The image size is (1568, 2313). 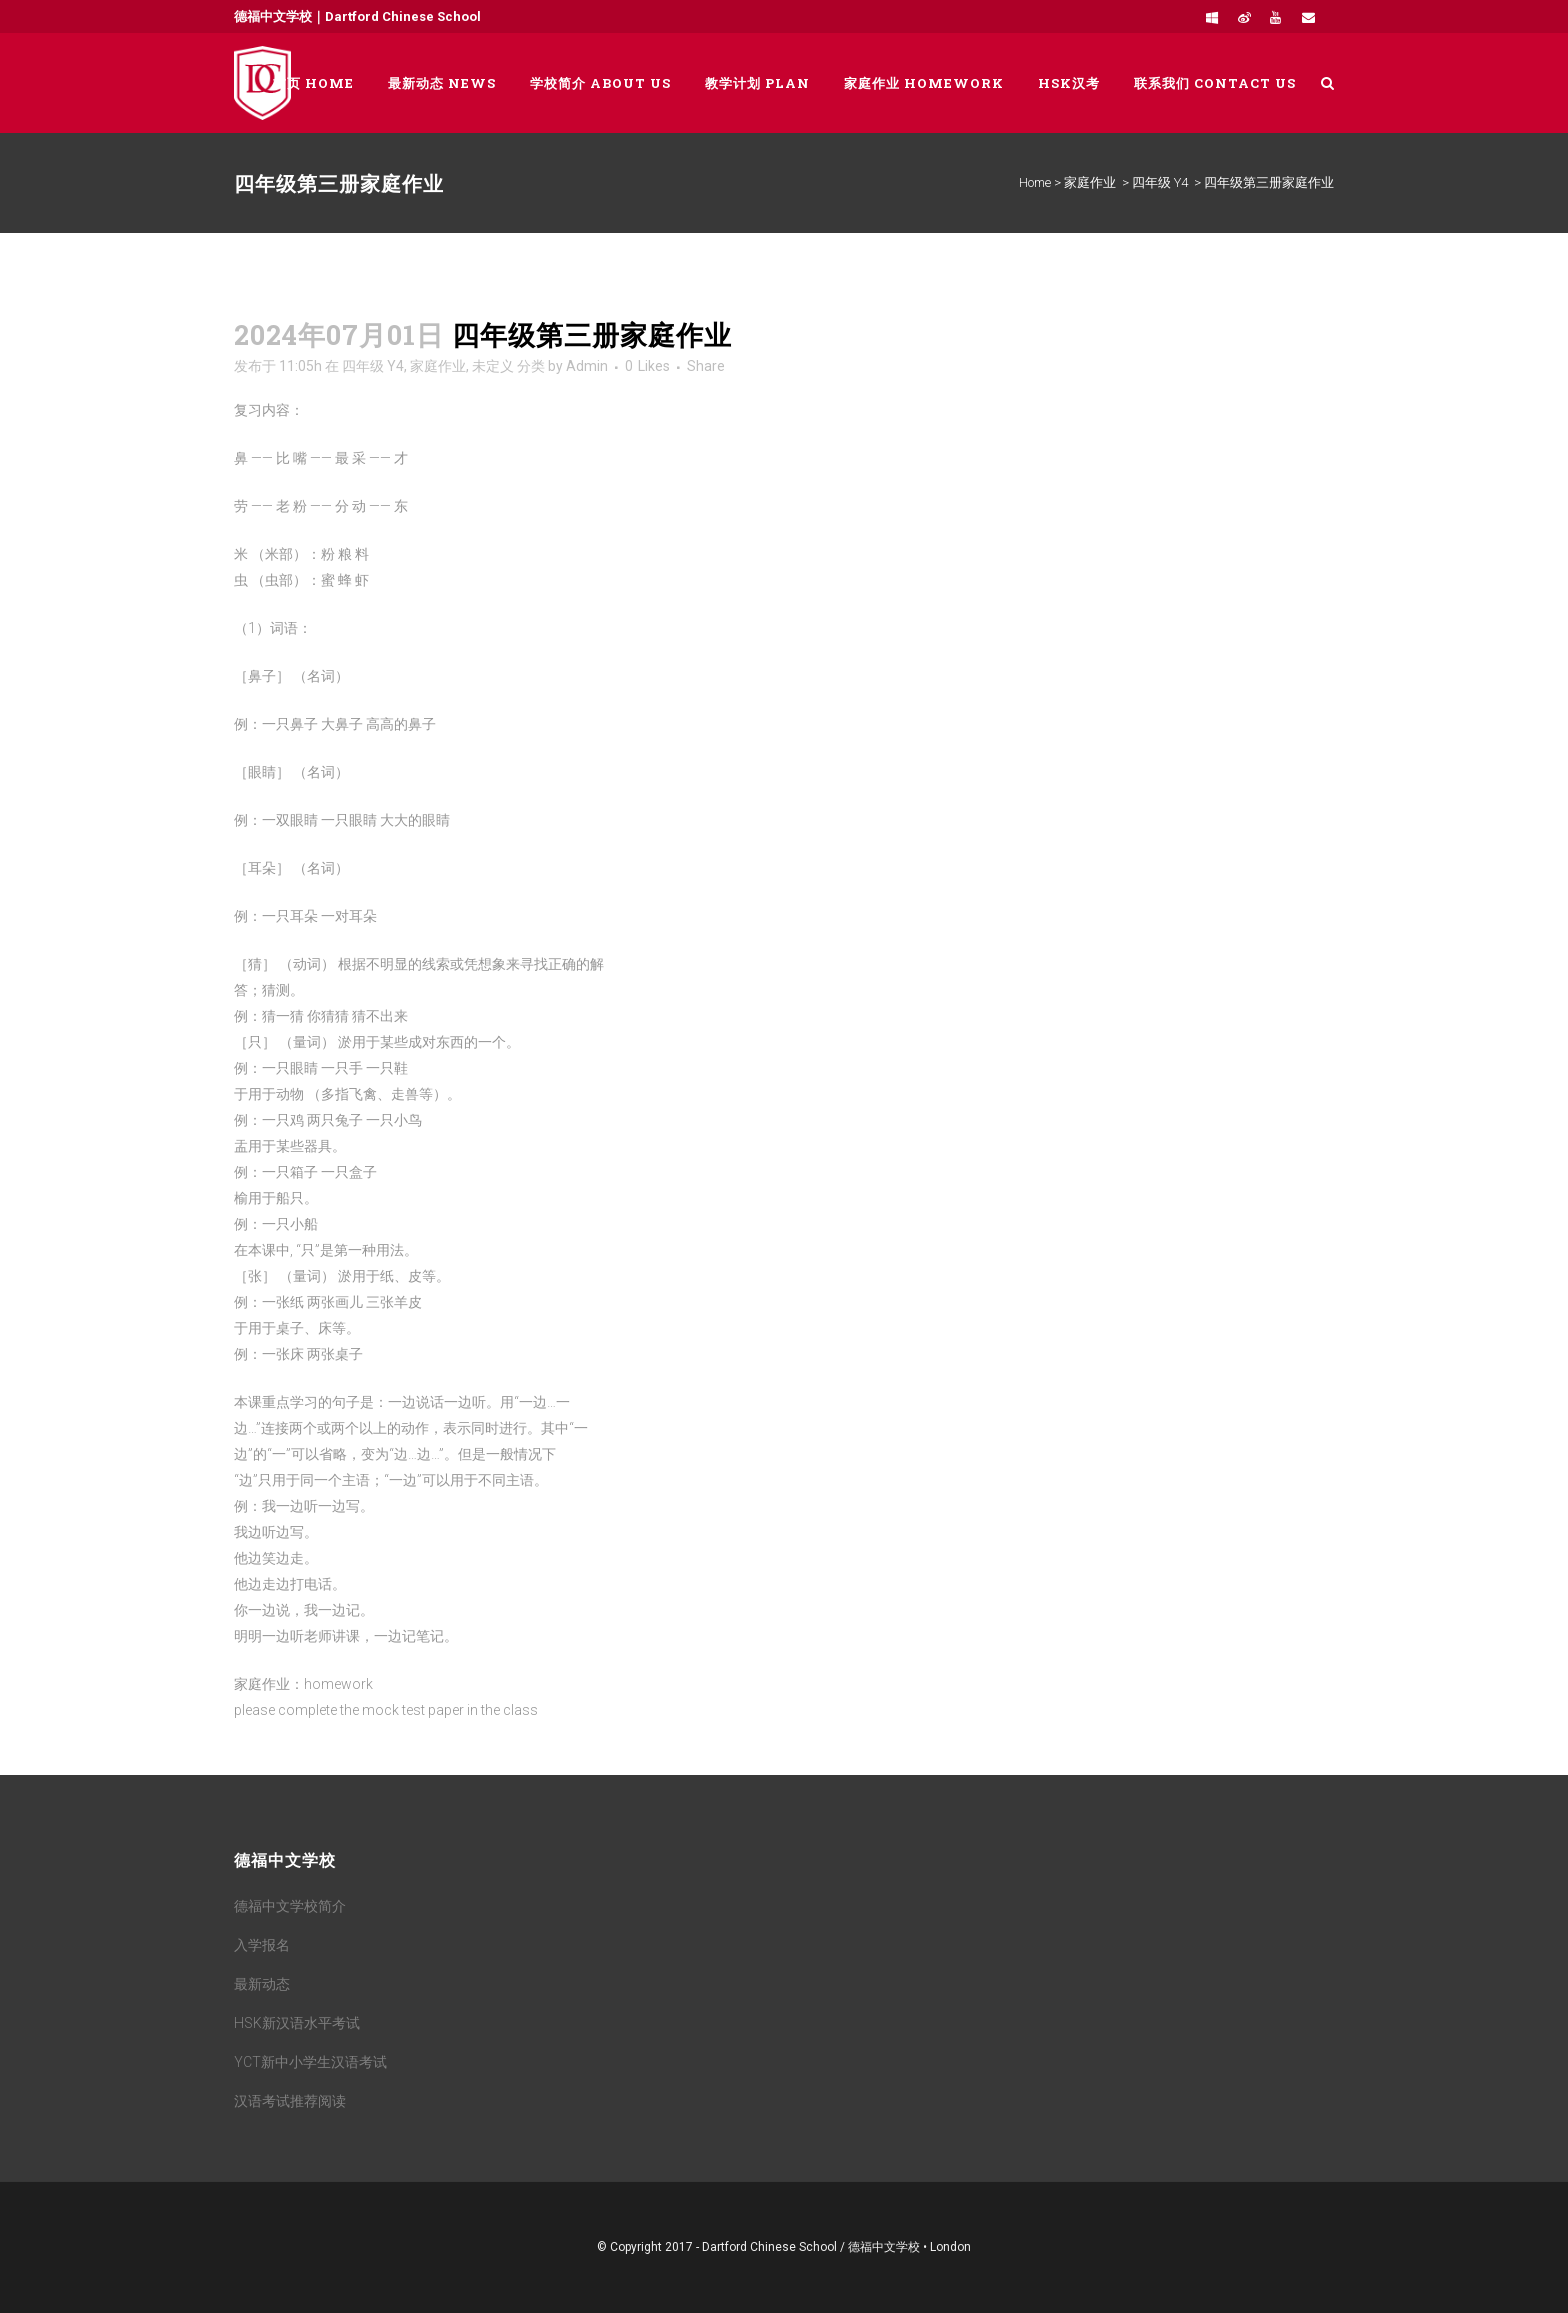 What do you see at coordinates (290, 2101) in the screenshot?
I see `汉语考试推荐阅读` at bounding box center [290, 2101].